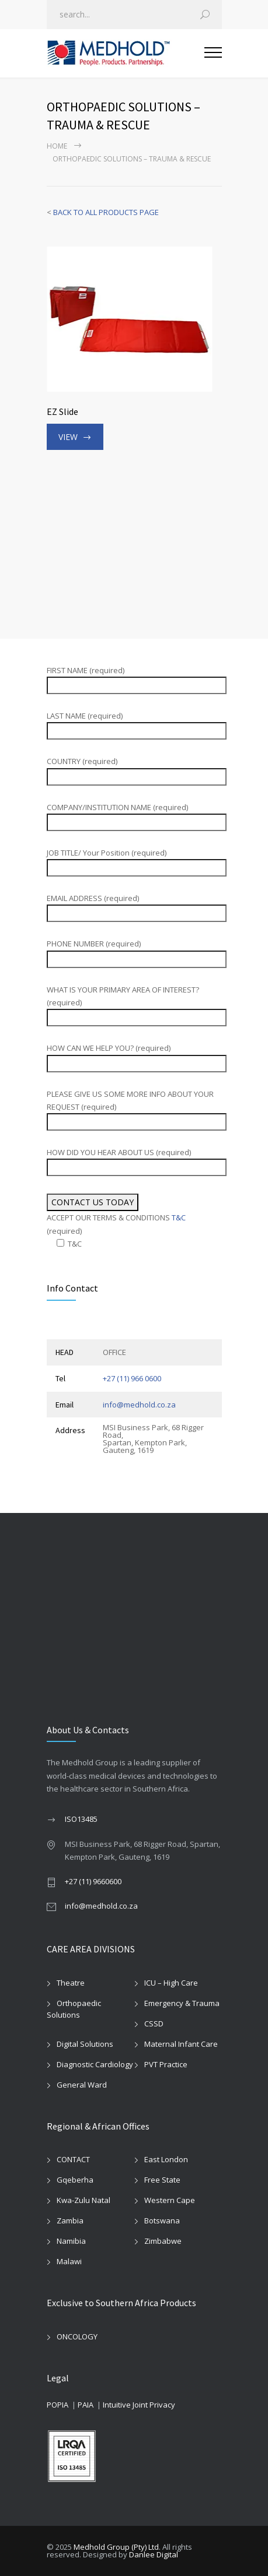 The width and height of the screenshot is (268, 2576). I want to click on Medhold Group (Pty) Ltd, so click(116, 2547).